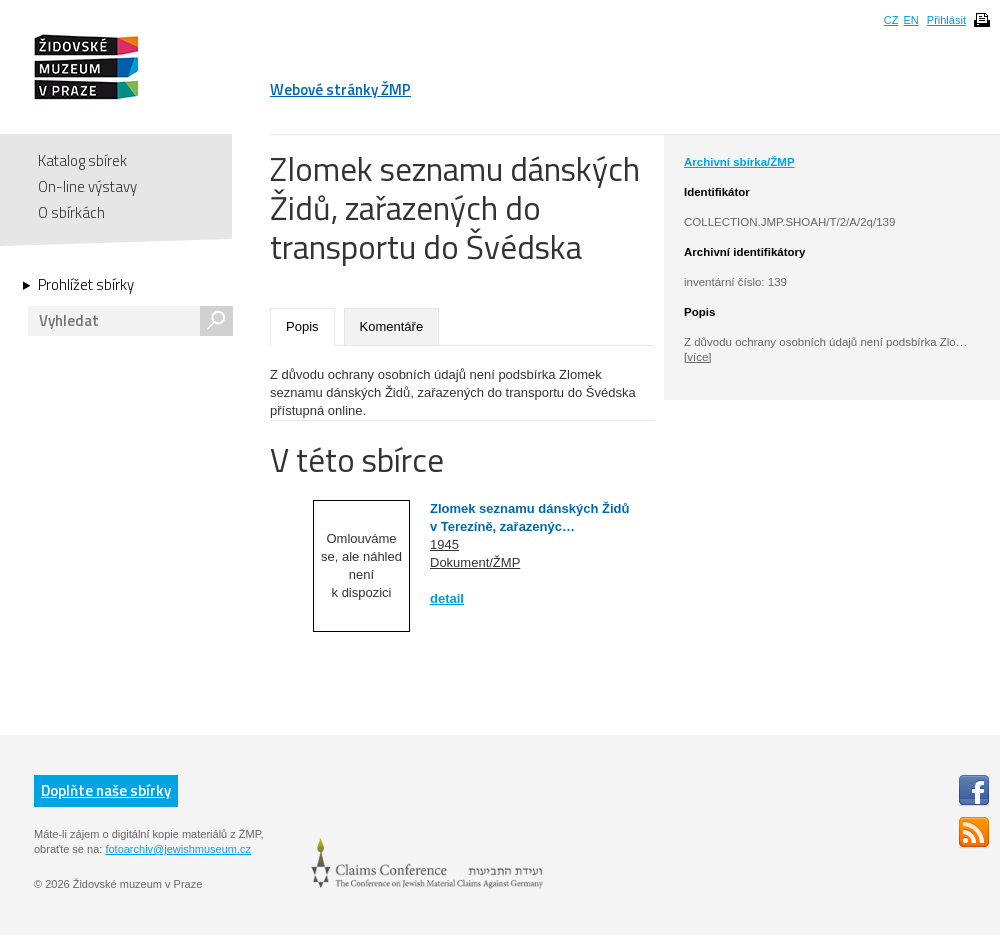 The image size is (1000, 935). I want to click on [více], so click(697, 357).